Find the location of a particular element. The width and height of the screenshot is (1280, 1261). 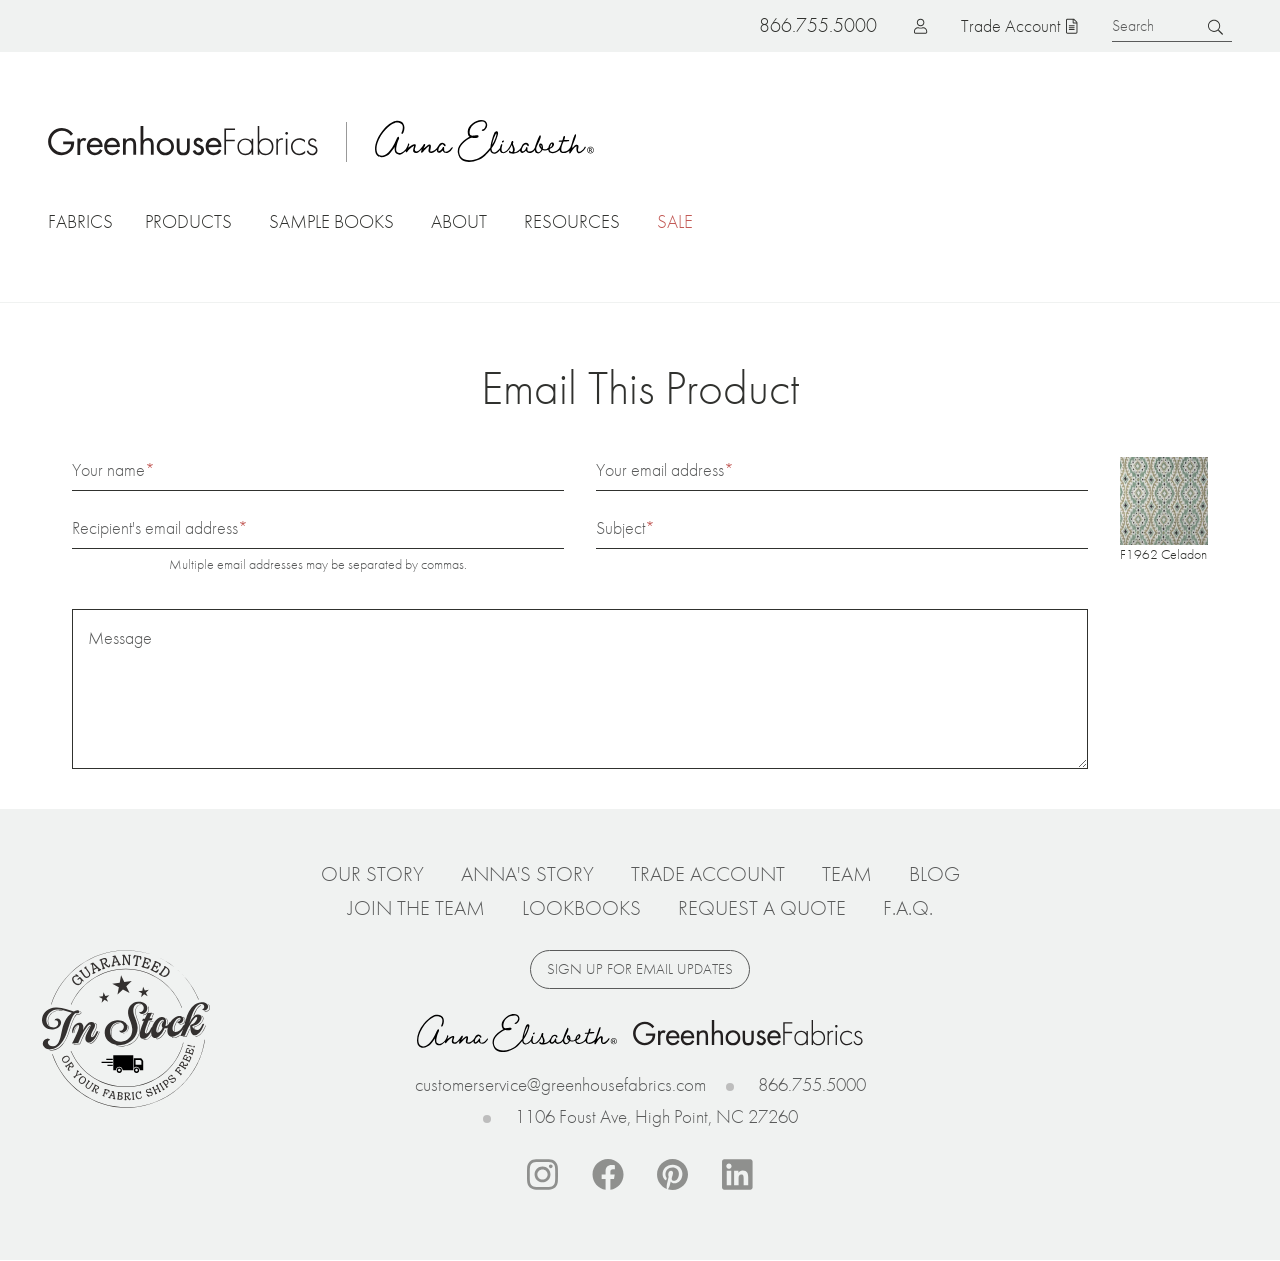

Sale [button] is located at coordinates (675, 221).